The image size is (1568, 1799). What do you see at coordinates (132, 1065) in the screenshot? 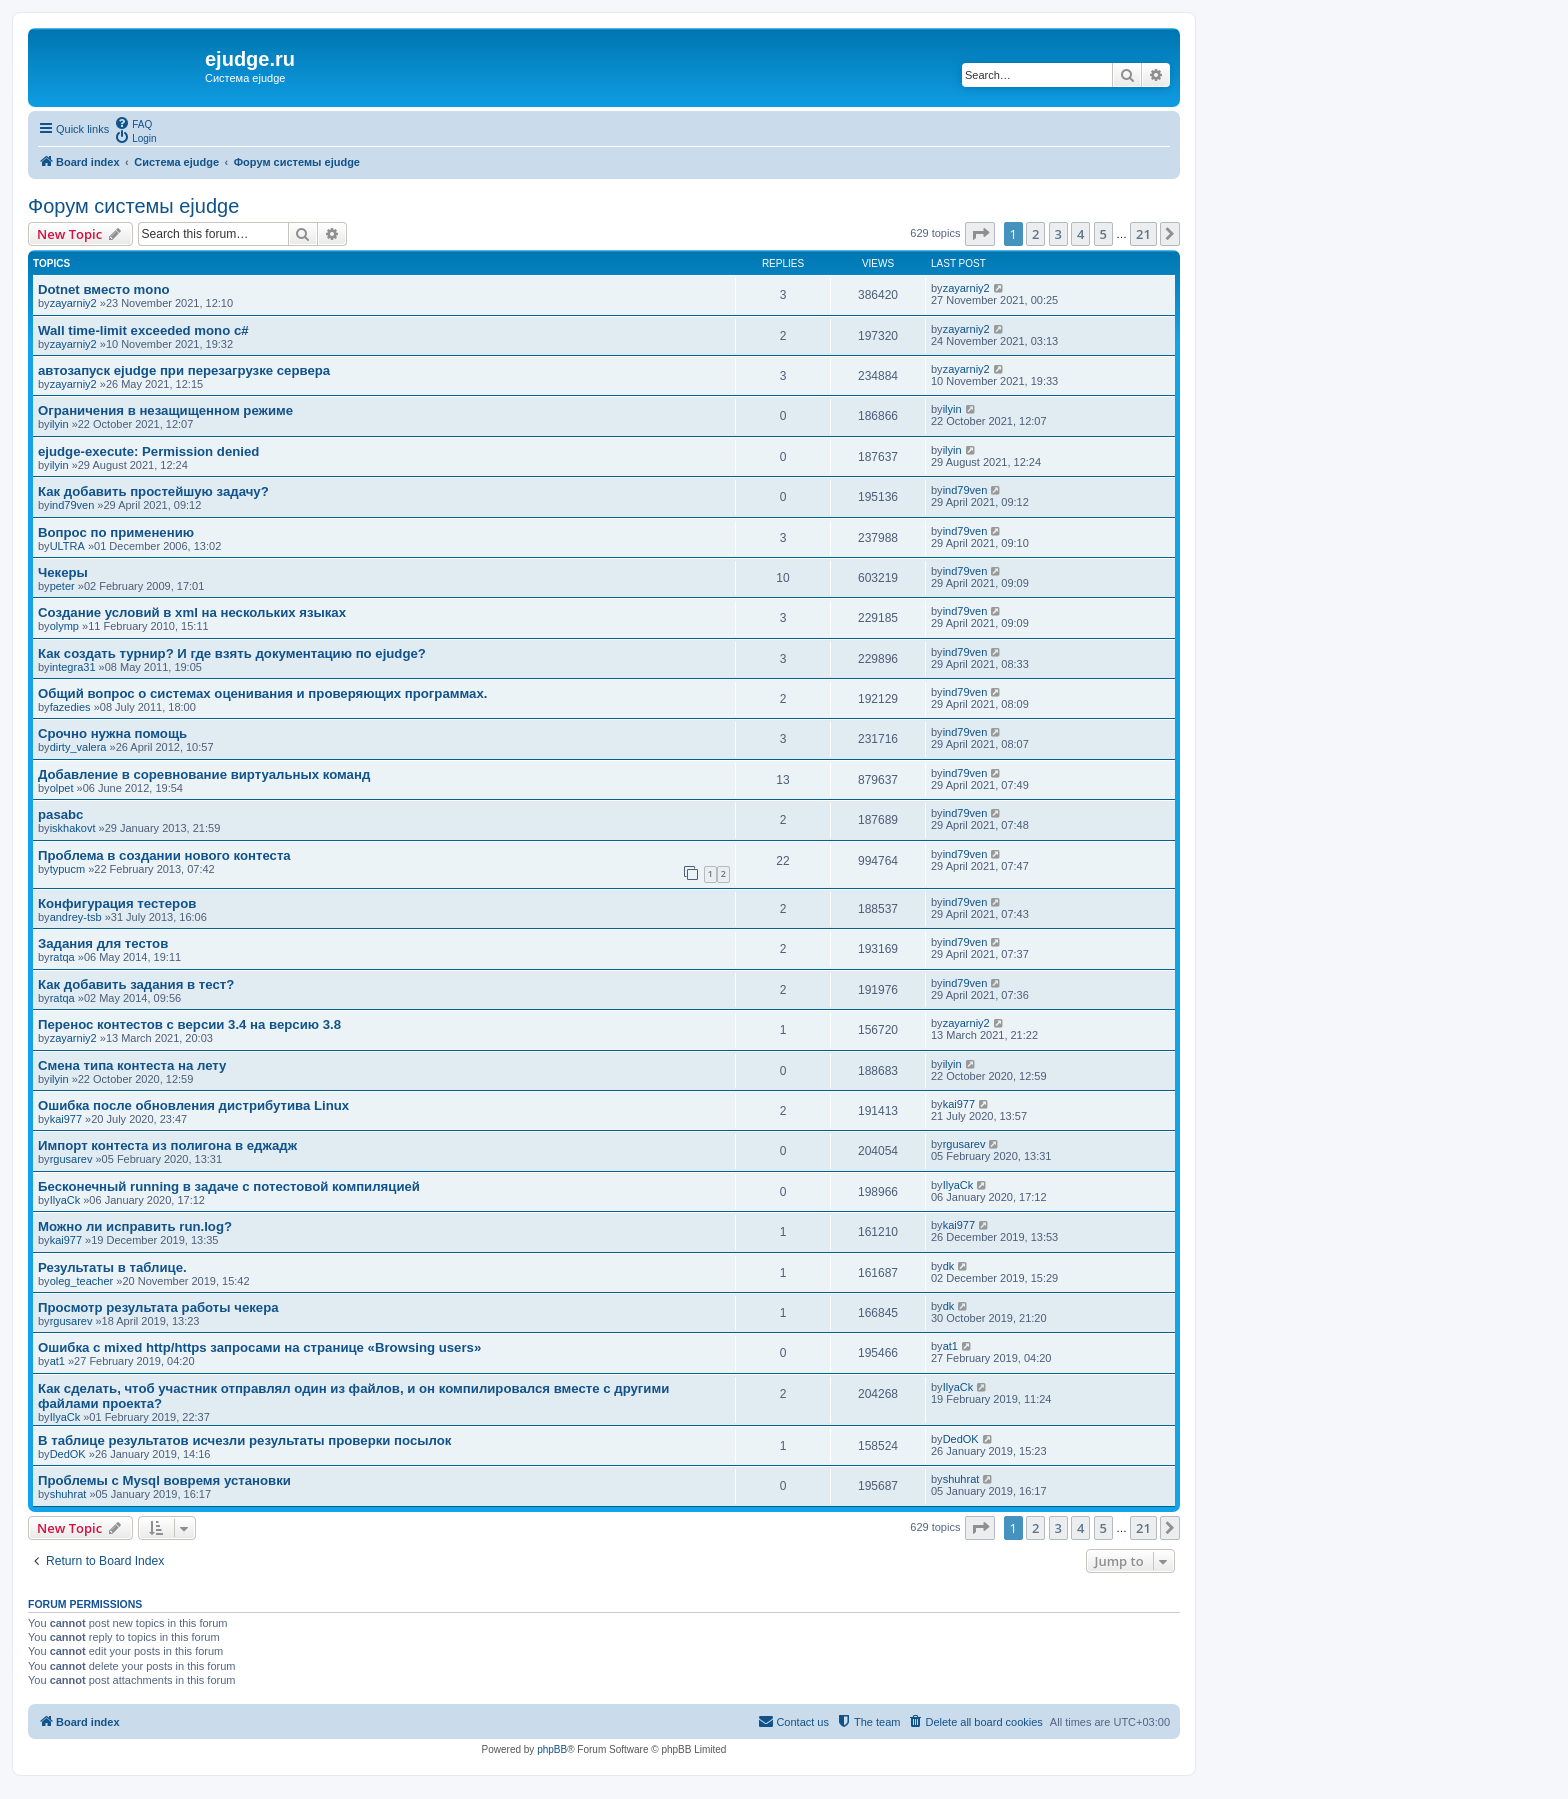
I see `Смена типа контеста на лету` at bounding box center [132, 1065].